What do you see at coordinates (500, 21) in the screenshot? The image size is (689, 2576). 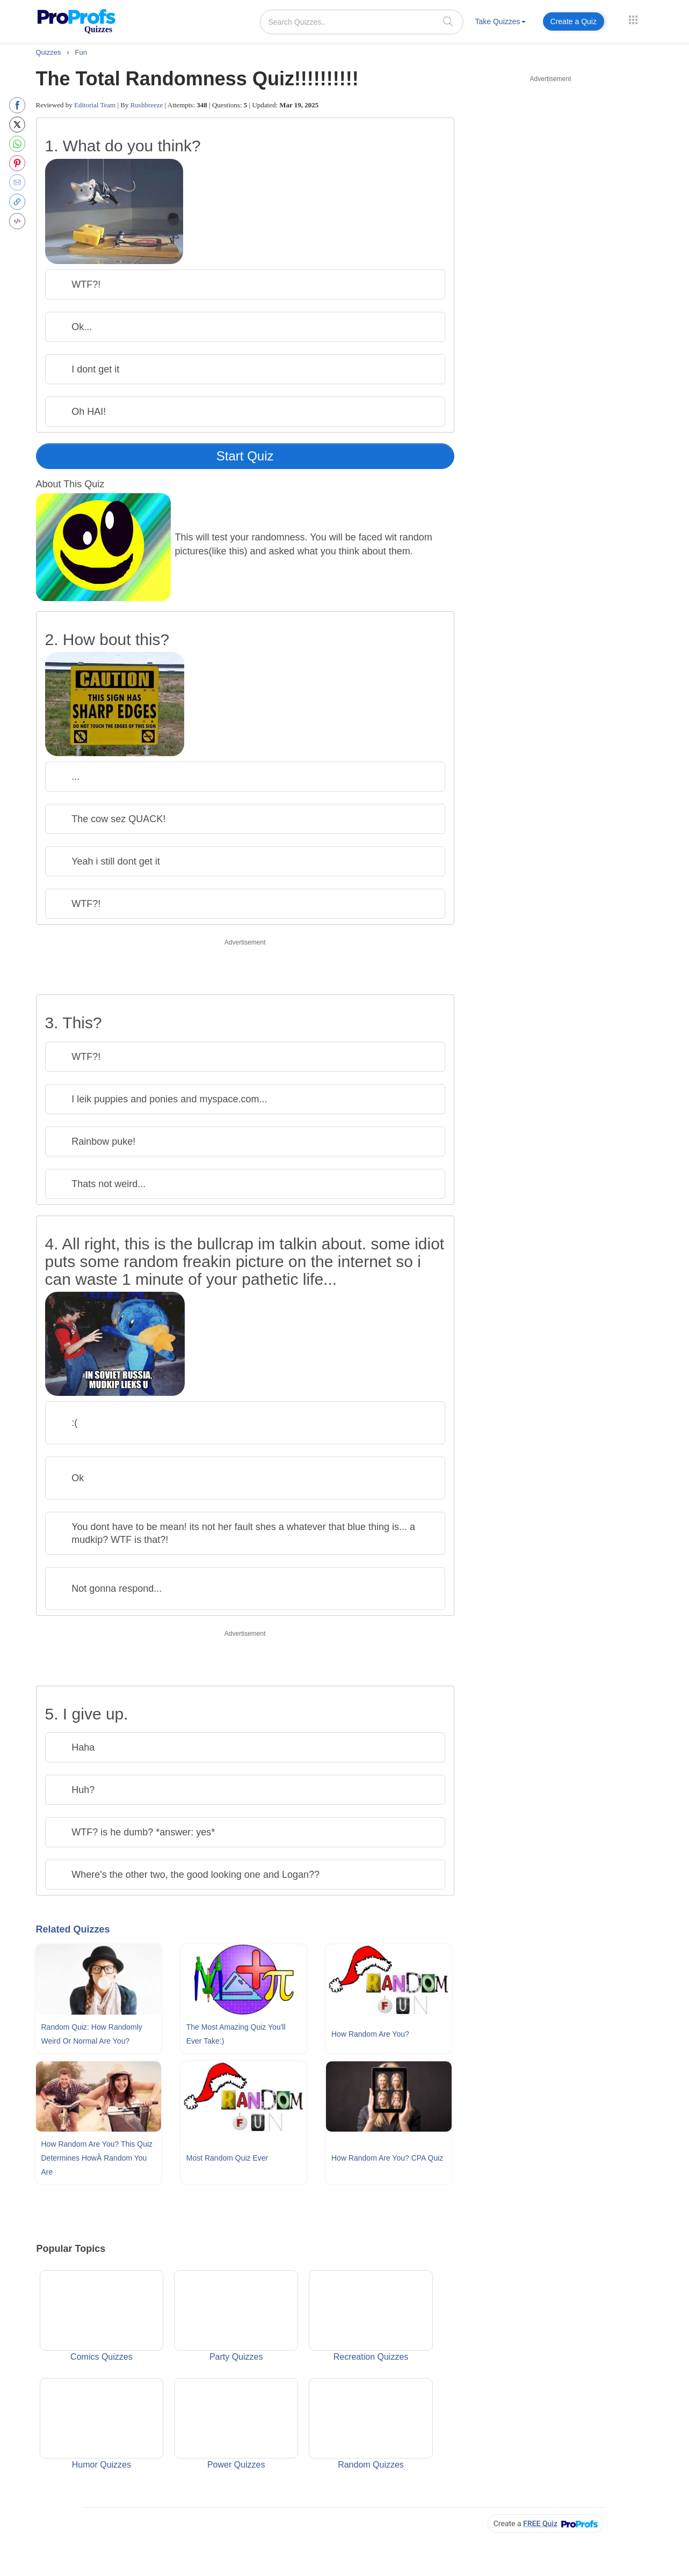 I see `Take Quizzes` at bounding box center [500, 21].